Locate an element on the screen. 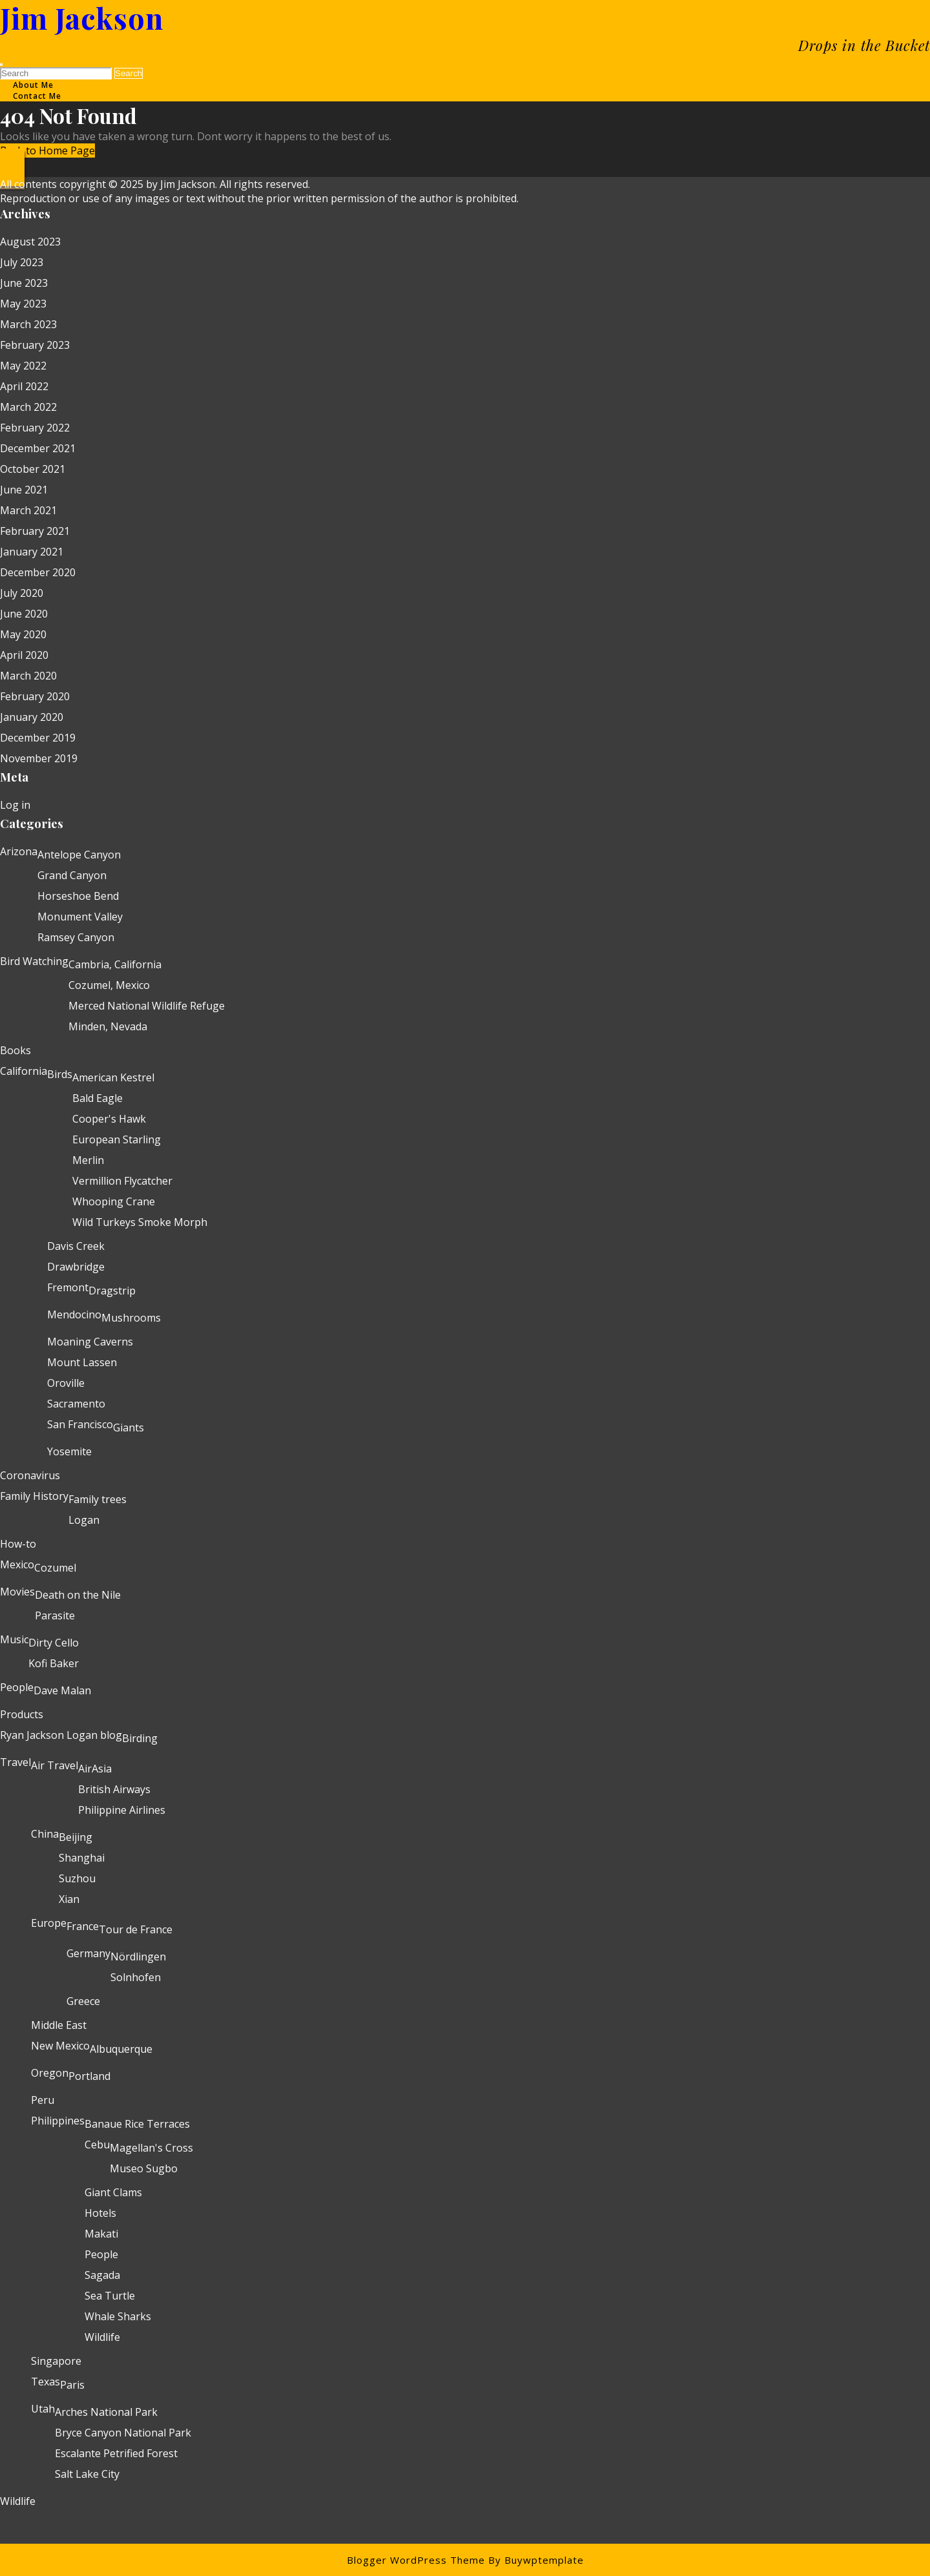 The height and width of the screenshot is (2576, 930). Mendocino is located at coordinates (74, 1314).